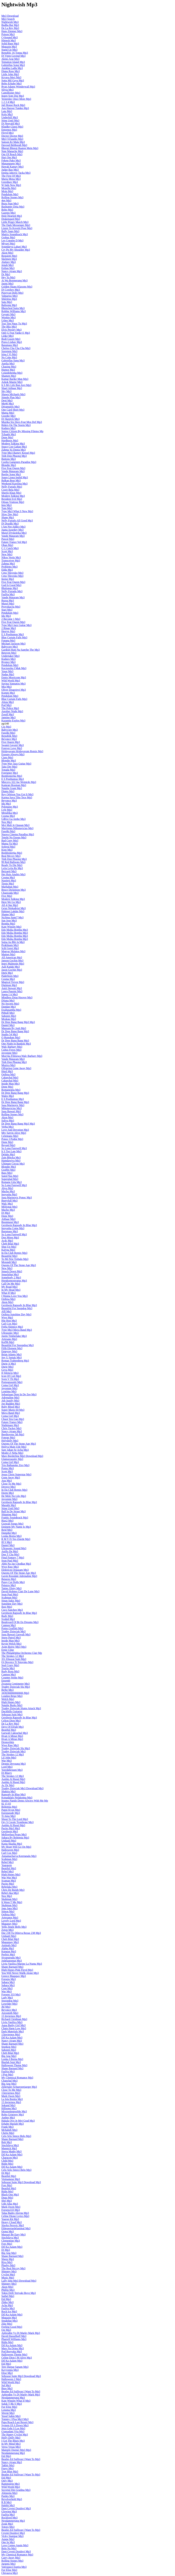  What do you see at coordinates (8, 1145) in the screenshot?
I see `Boyard Mp3` at bounding box center [8, 1145].